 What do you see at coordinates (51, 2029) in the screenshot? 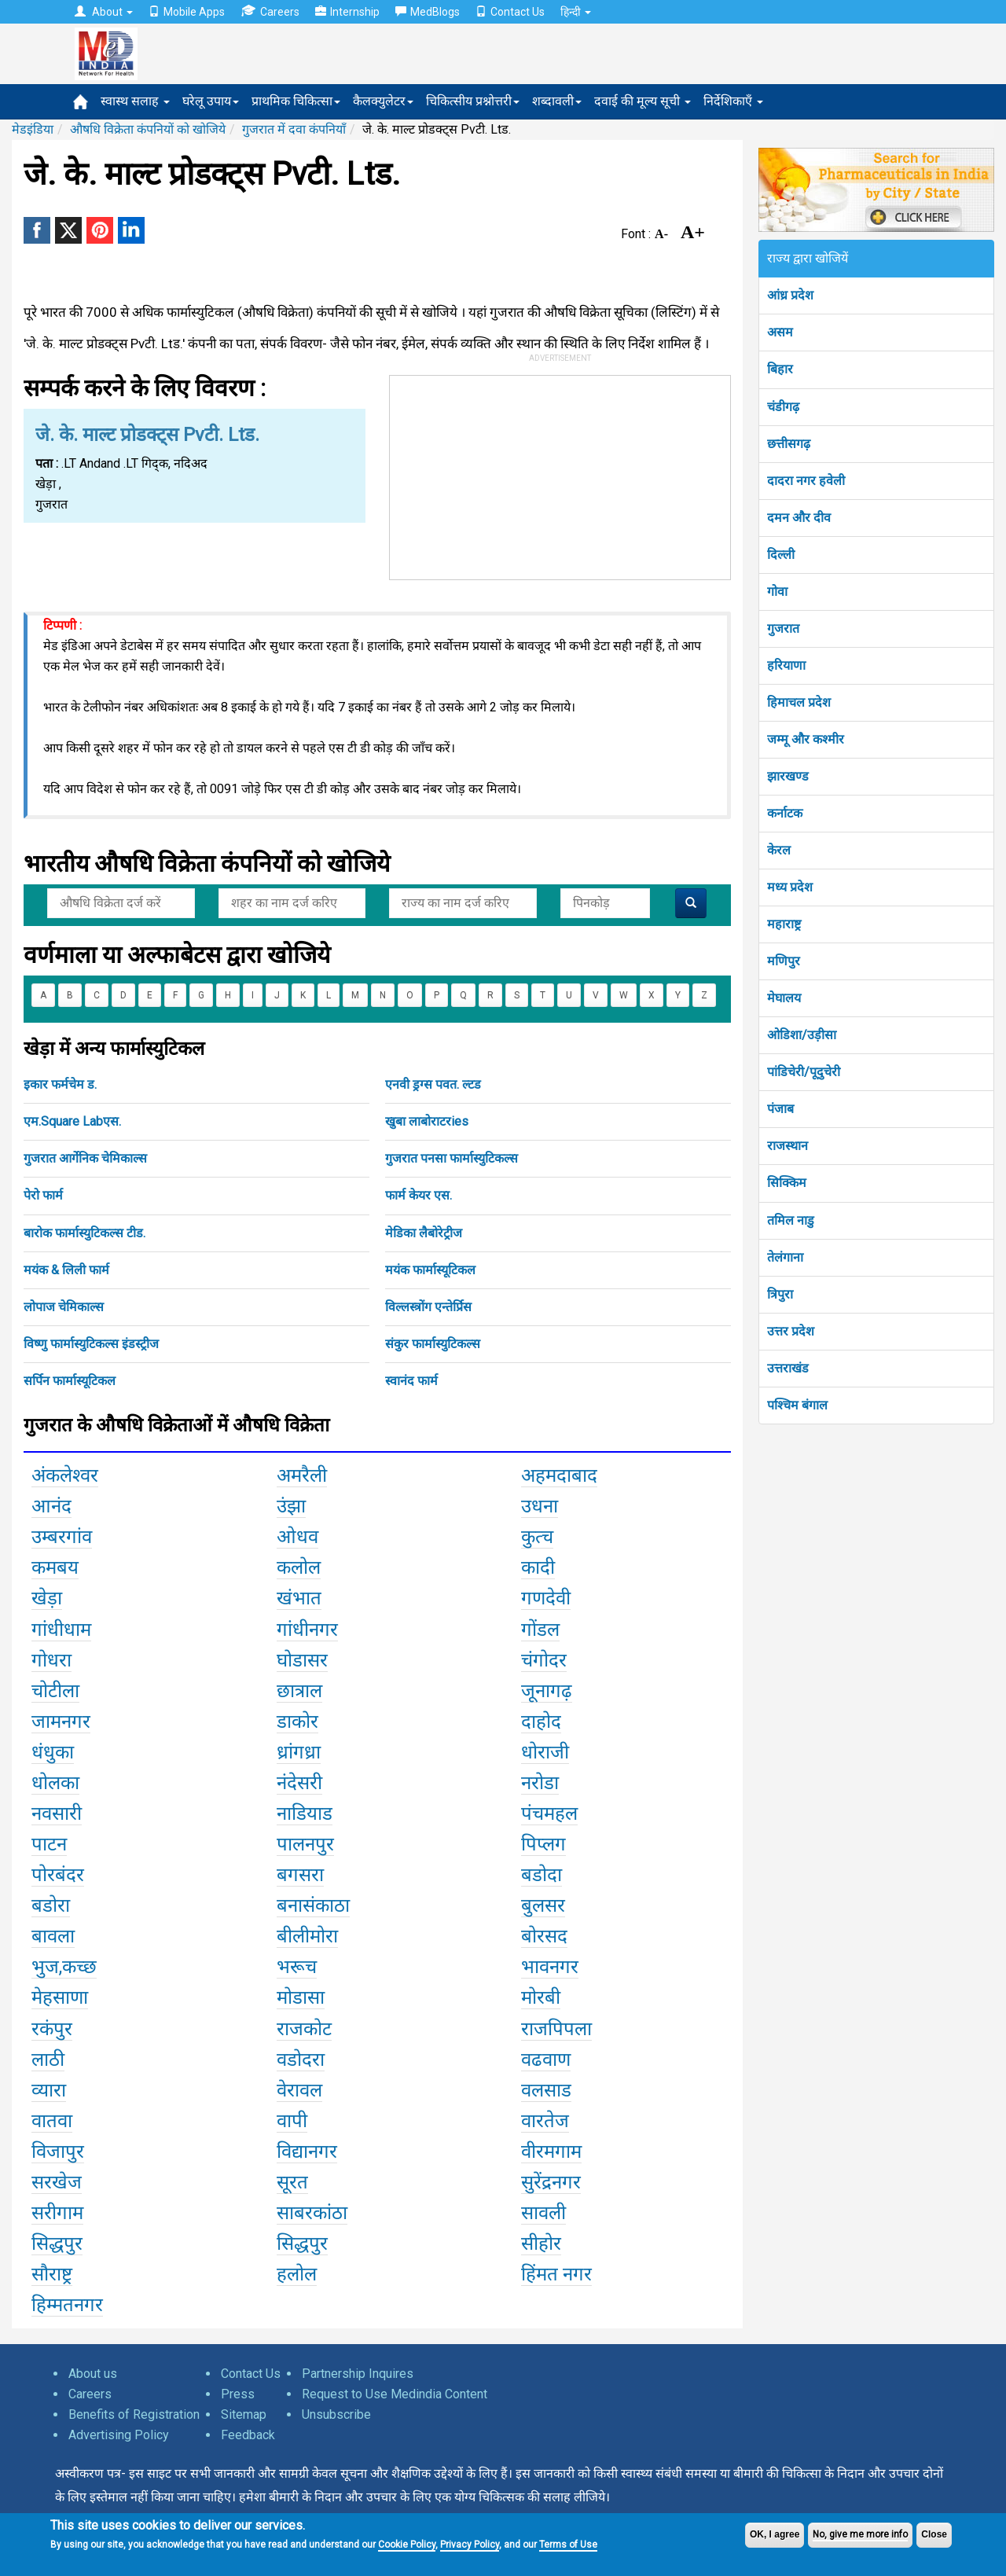
I see `रकंपुर` at bounding box center [51, 2029].